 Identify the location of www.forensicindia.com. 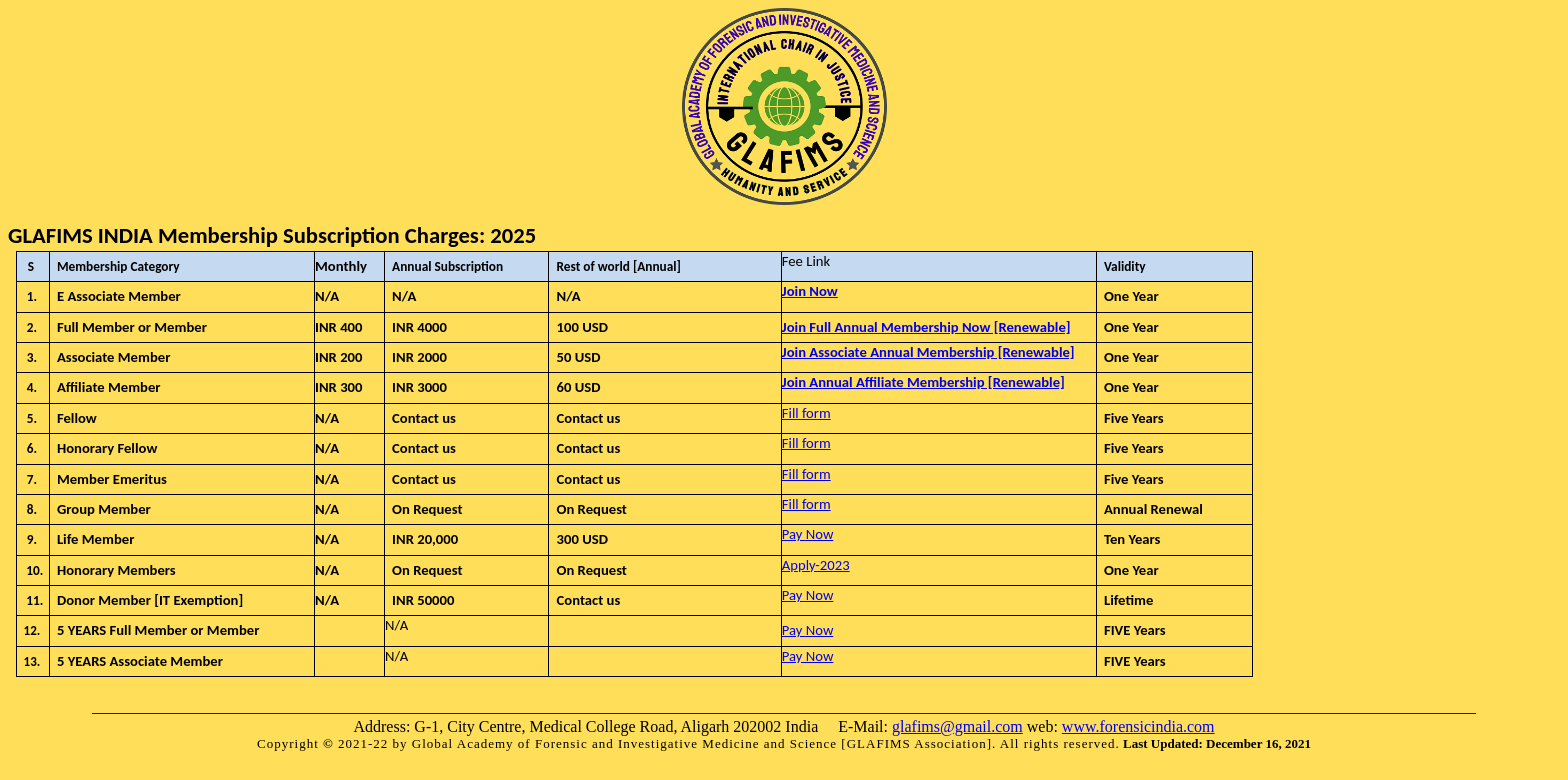
(1138, 726).